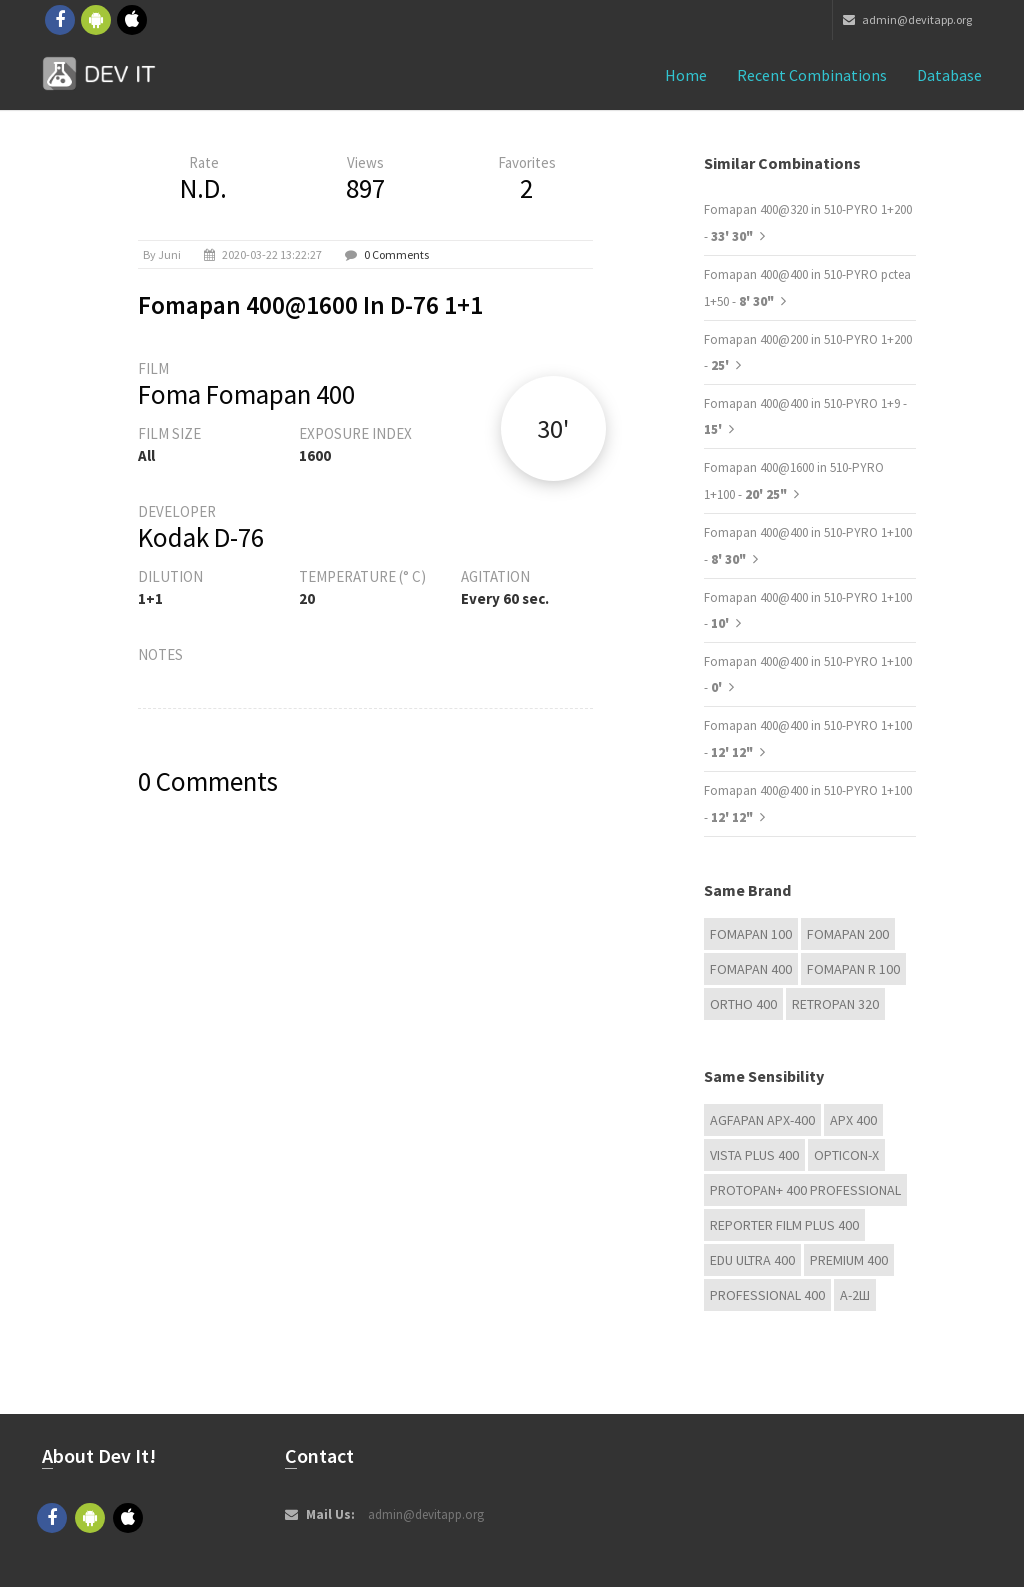 Image resolution: width=1024 pixels, height=1587 pixels. I want to click on Home, so click(686, 75).